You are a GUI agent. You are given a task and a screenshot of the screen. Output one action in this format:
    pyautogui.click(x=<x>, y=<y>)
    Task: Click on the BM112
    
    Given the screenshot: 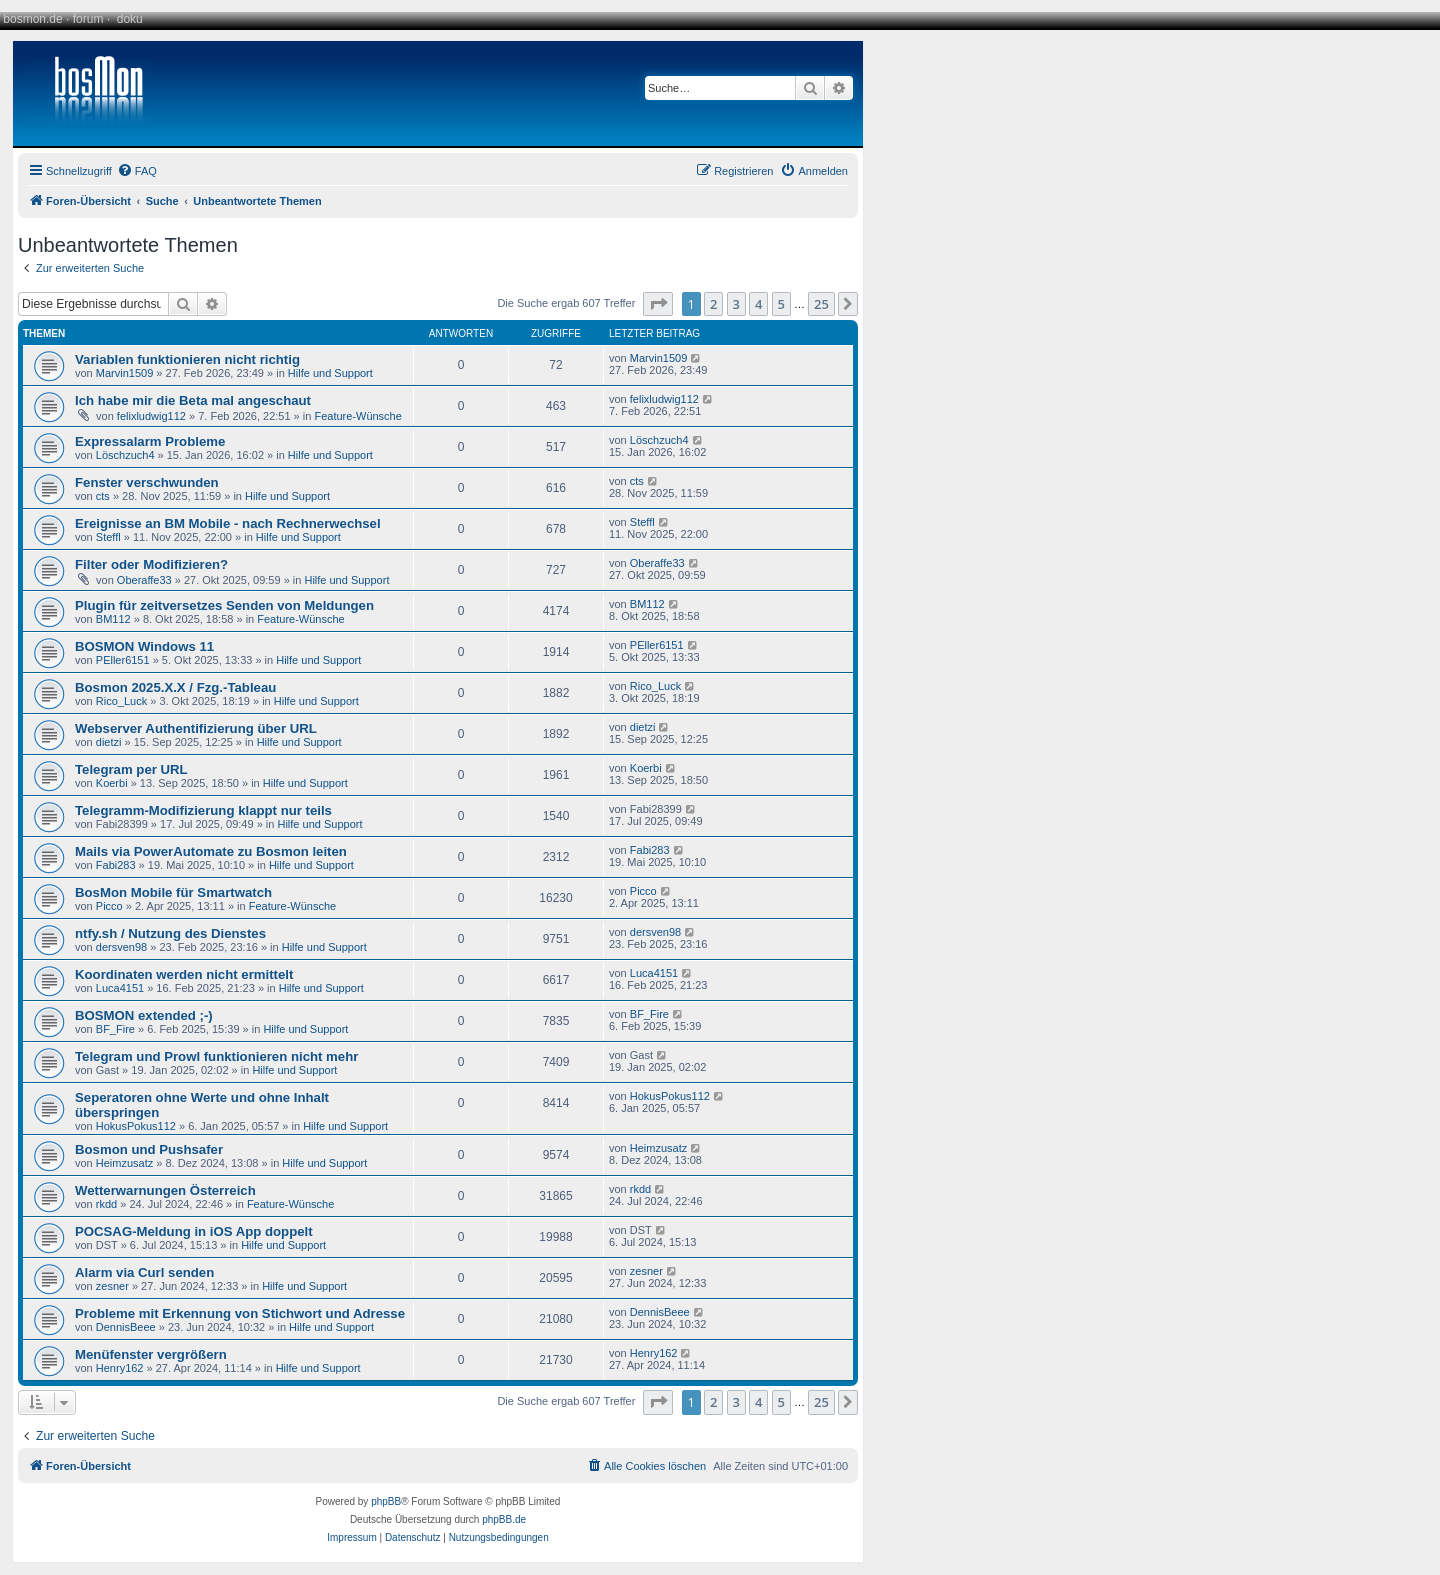 What is the action you would take?
    pyautogui.click(x=113, y=619)
    